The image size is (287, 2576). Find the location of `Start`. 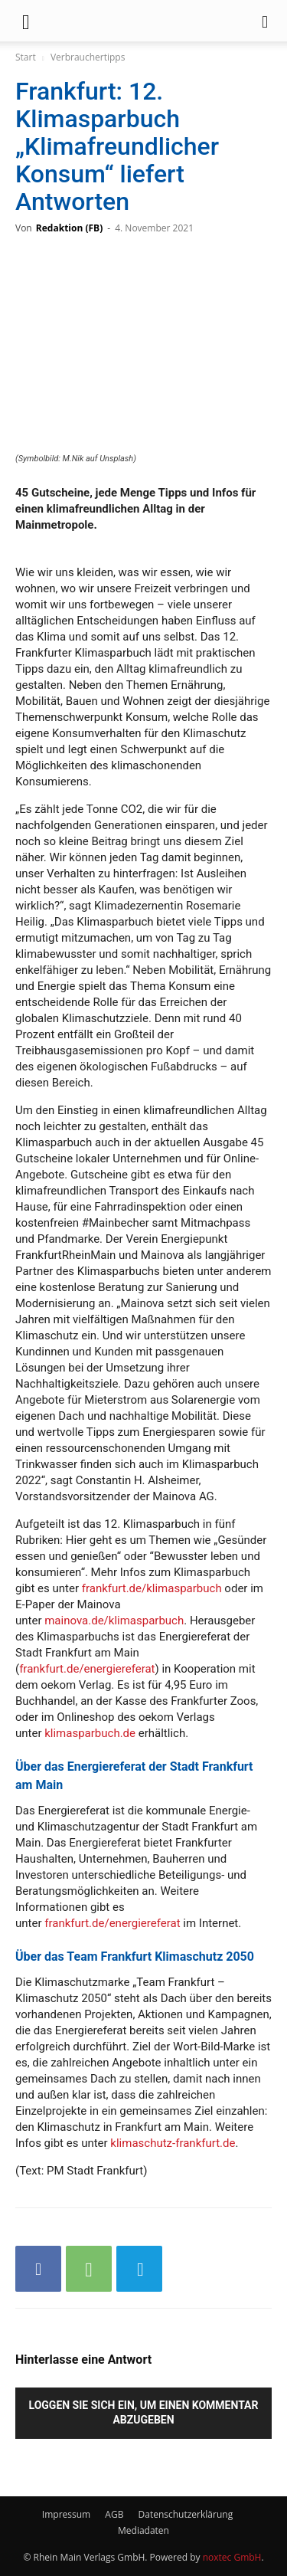

Start is located at coordinates (25, 57).